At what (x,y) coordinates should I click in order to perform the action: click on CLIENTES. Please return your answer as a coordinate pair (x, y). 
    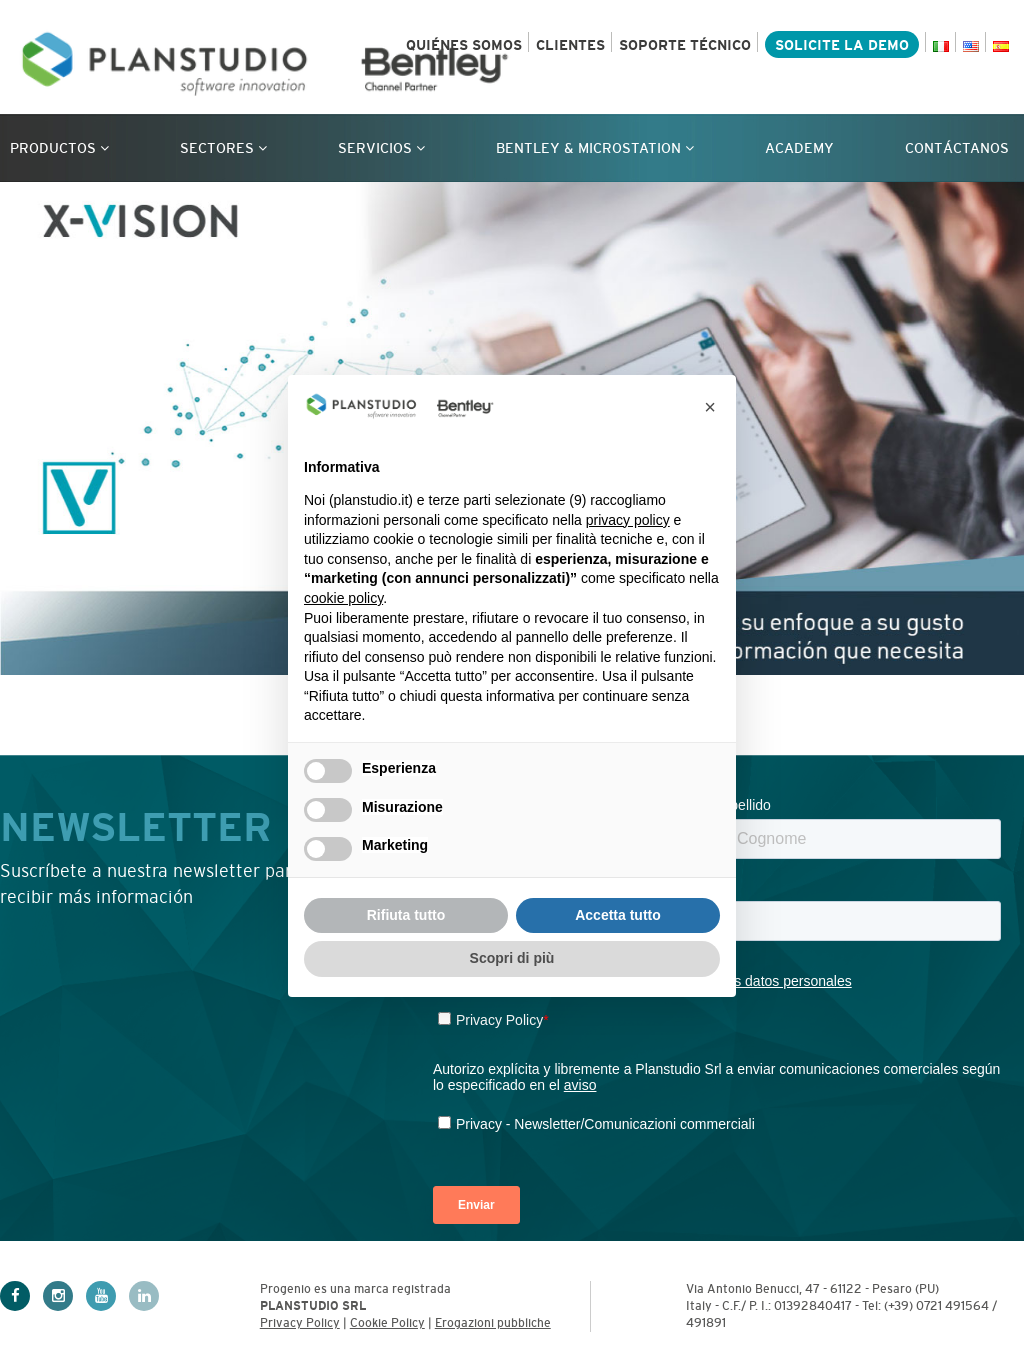
    Looking at the image, I should click on (570, 45).